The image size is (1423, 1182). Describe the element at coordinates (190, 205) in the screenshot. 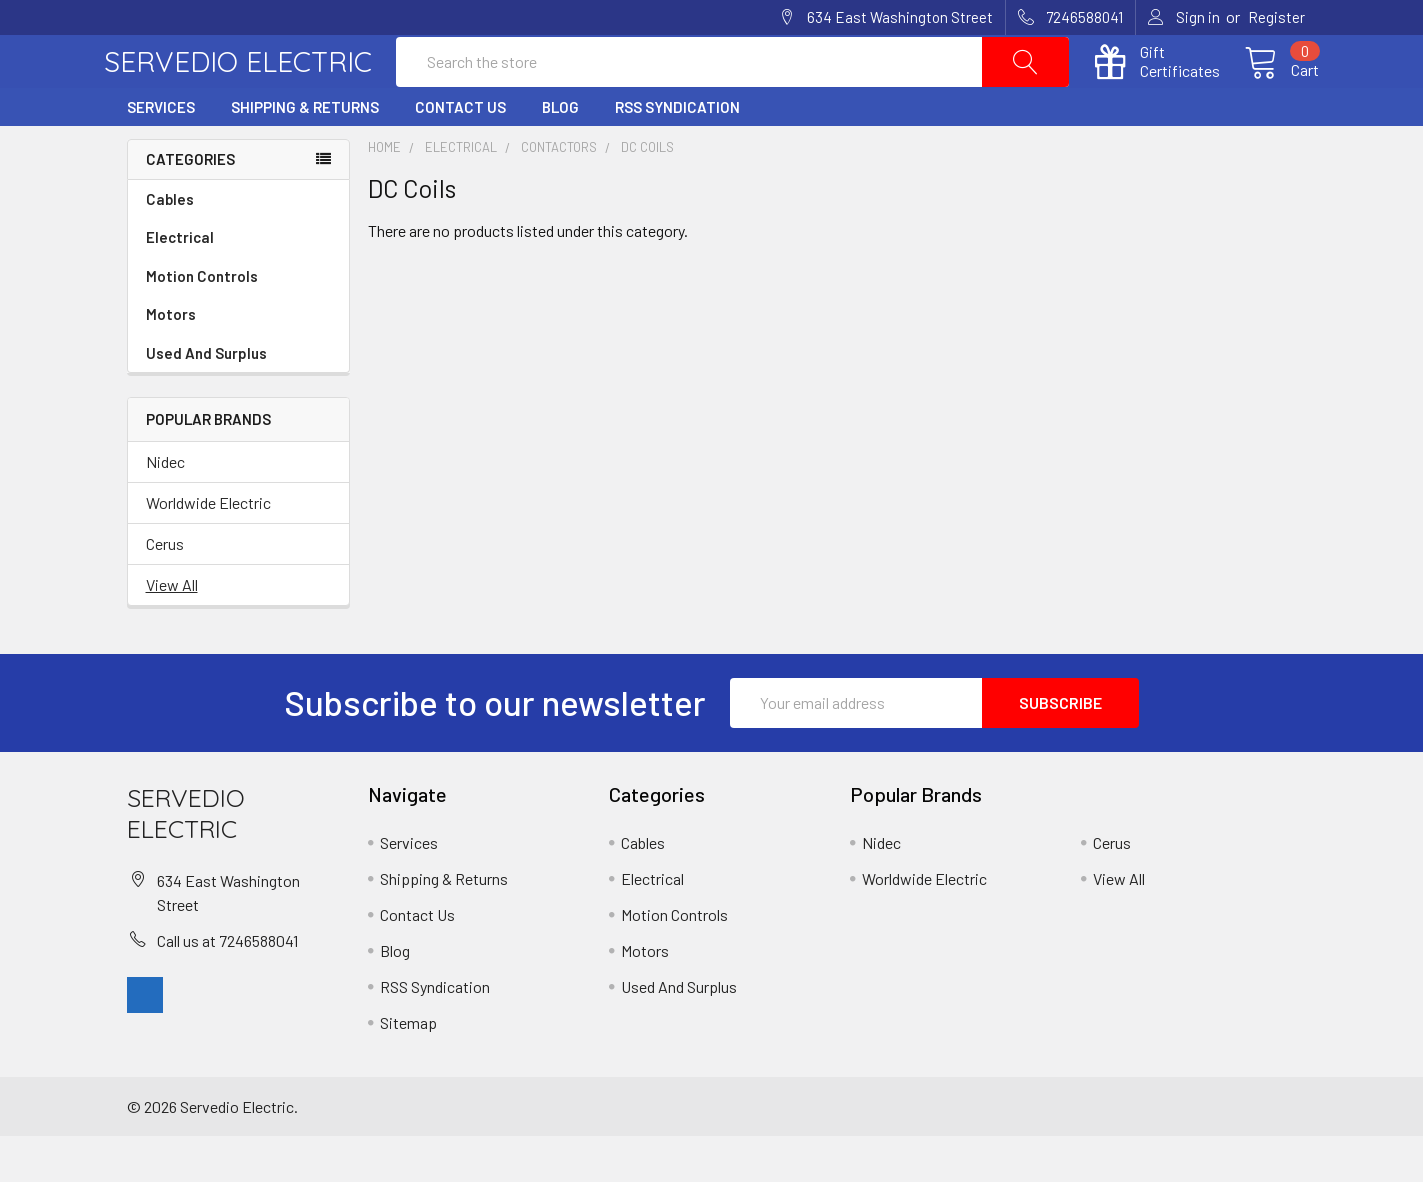

I see `Categories` at that location.